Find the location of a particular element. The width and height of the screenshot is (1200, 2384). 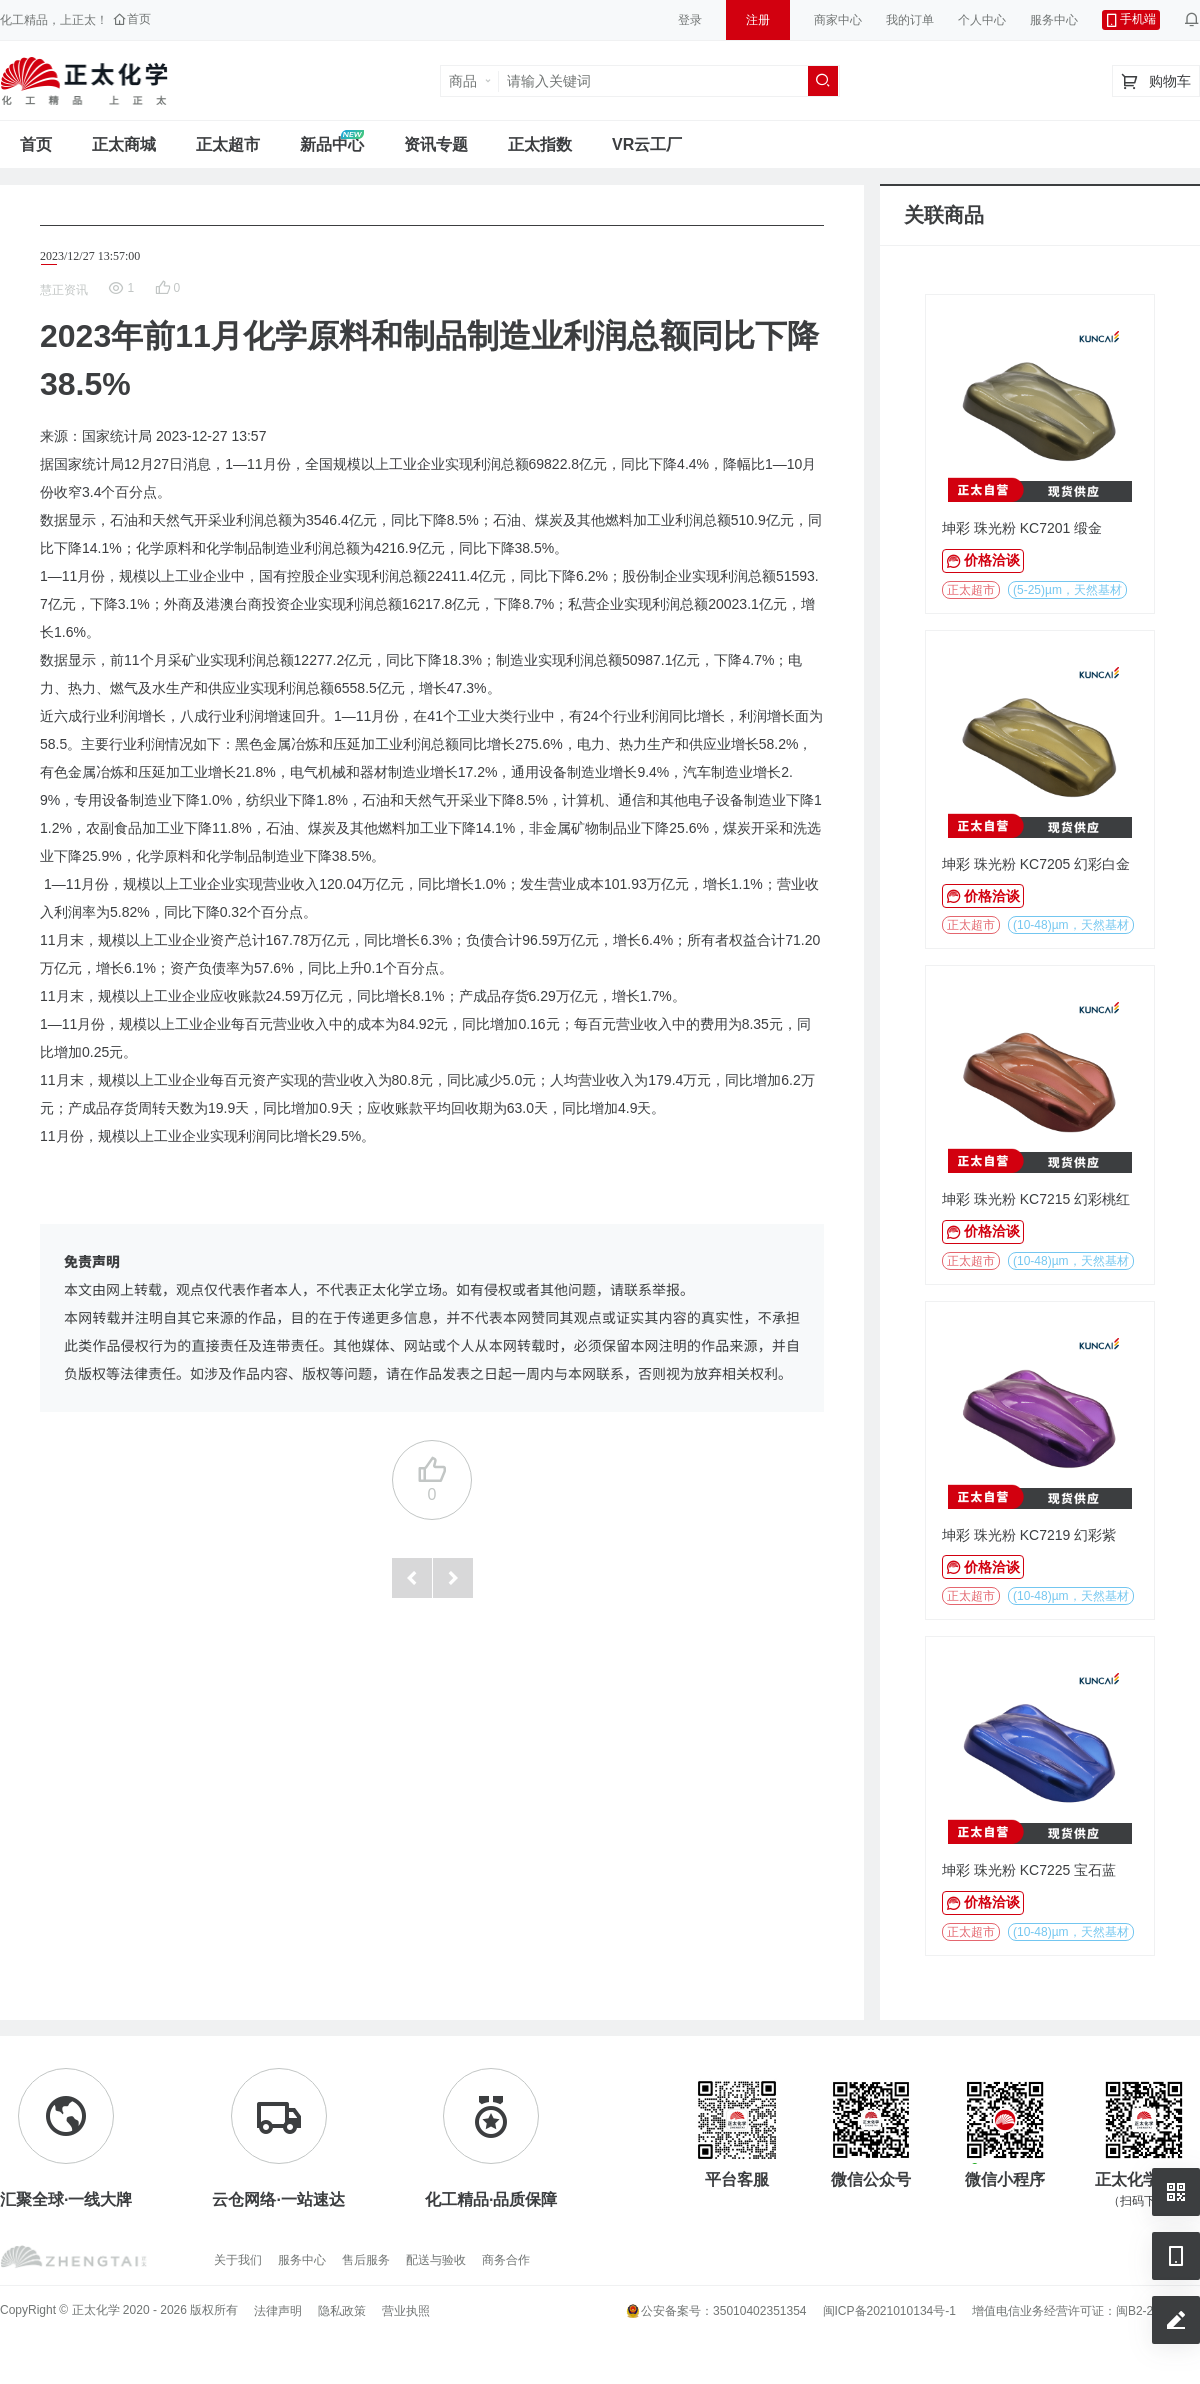

服务中心 is located at coordinates (1054, 20).